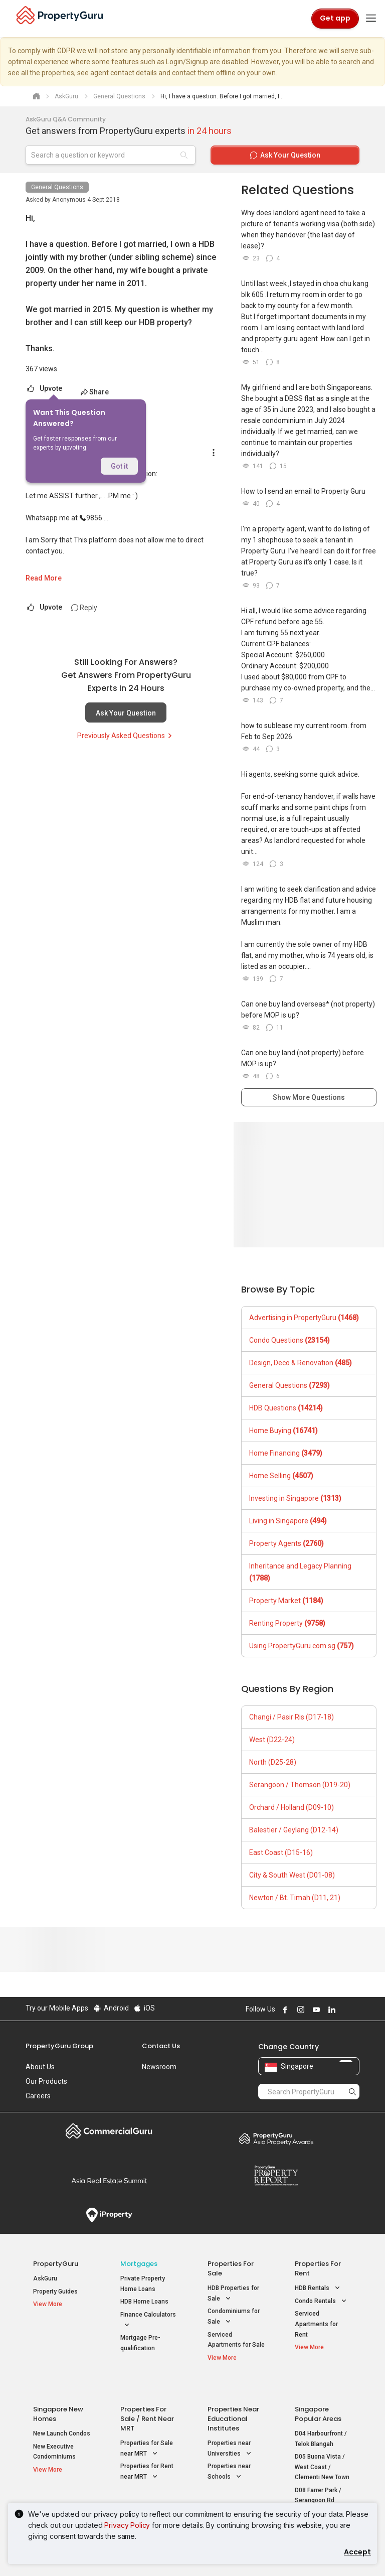  Describe the element at coordinates (292, 1875) in the screenshot. I see `City & South West (D01-08)` at that location.